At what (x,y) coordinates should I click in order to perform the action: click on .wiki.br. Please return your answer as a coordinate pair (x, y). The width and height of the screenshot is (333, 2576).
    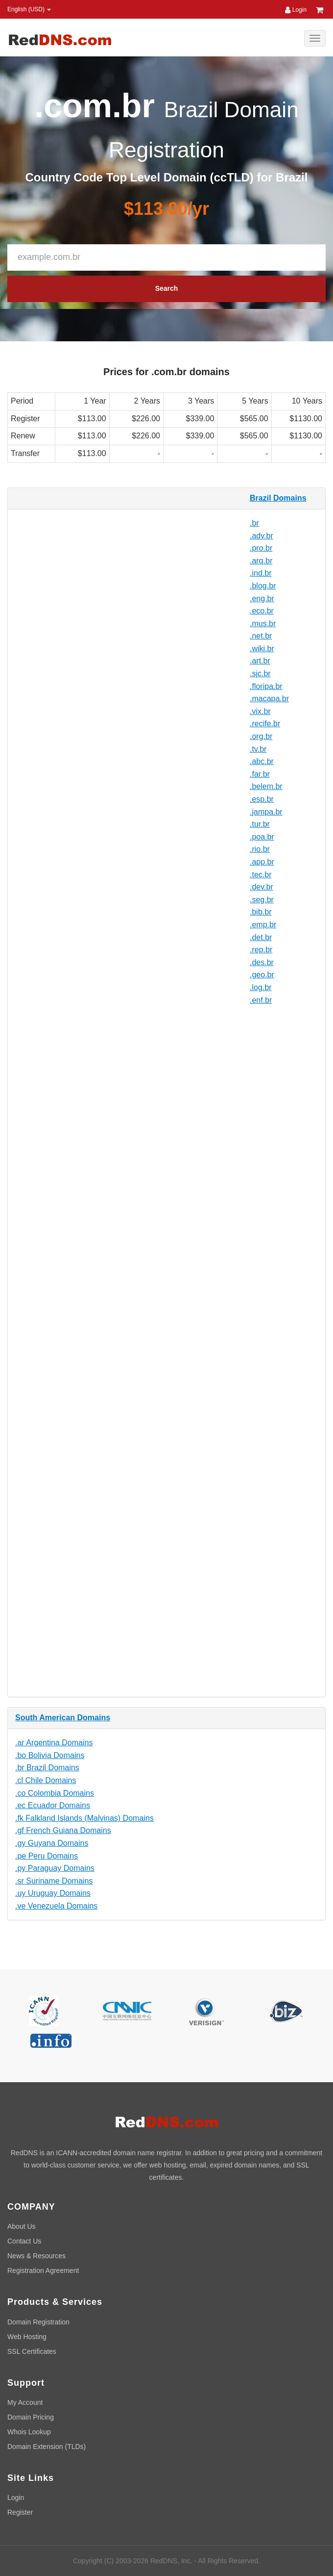
    Looking at the image, I should click on (262, 648).